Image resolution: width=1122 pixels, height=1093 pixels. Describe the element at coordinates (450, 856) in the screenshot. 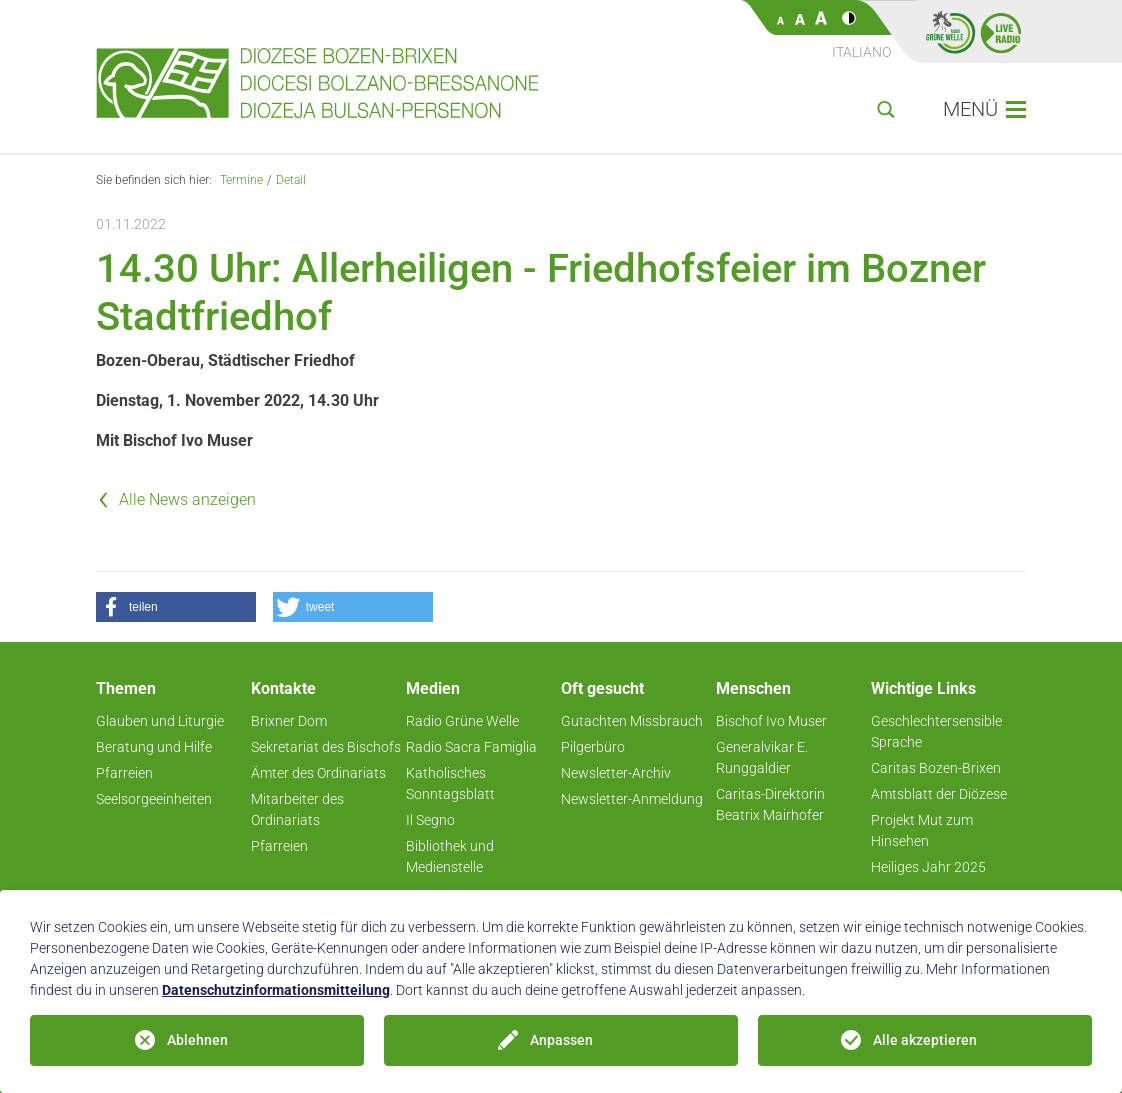

I see `Bibliothek und Medienstelle` at that location.